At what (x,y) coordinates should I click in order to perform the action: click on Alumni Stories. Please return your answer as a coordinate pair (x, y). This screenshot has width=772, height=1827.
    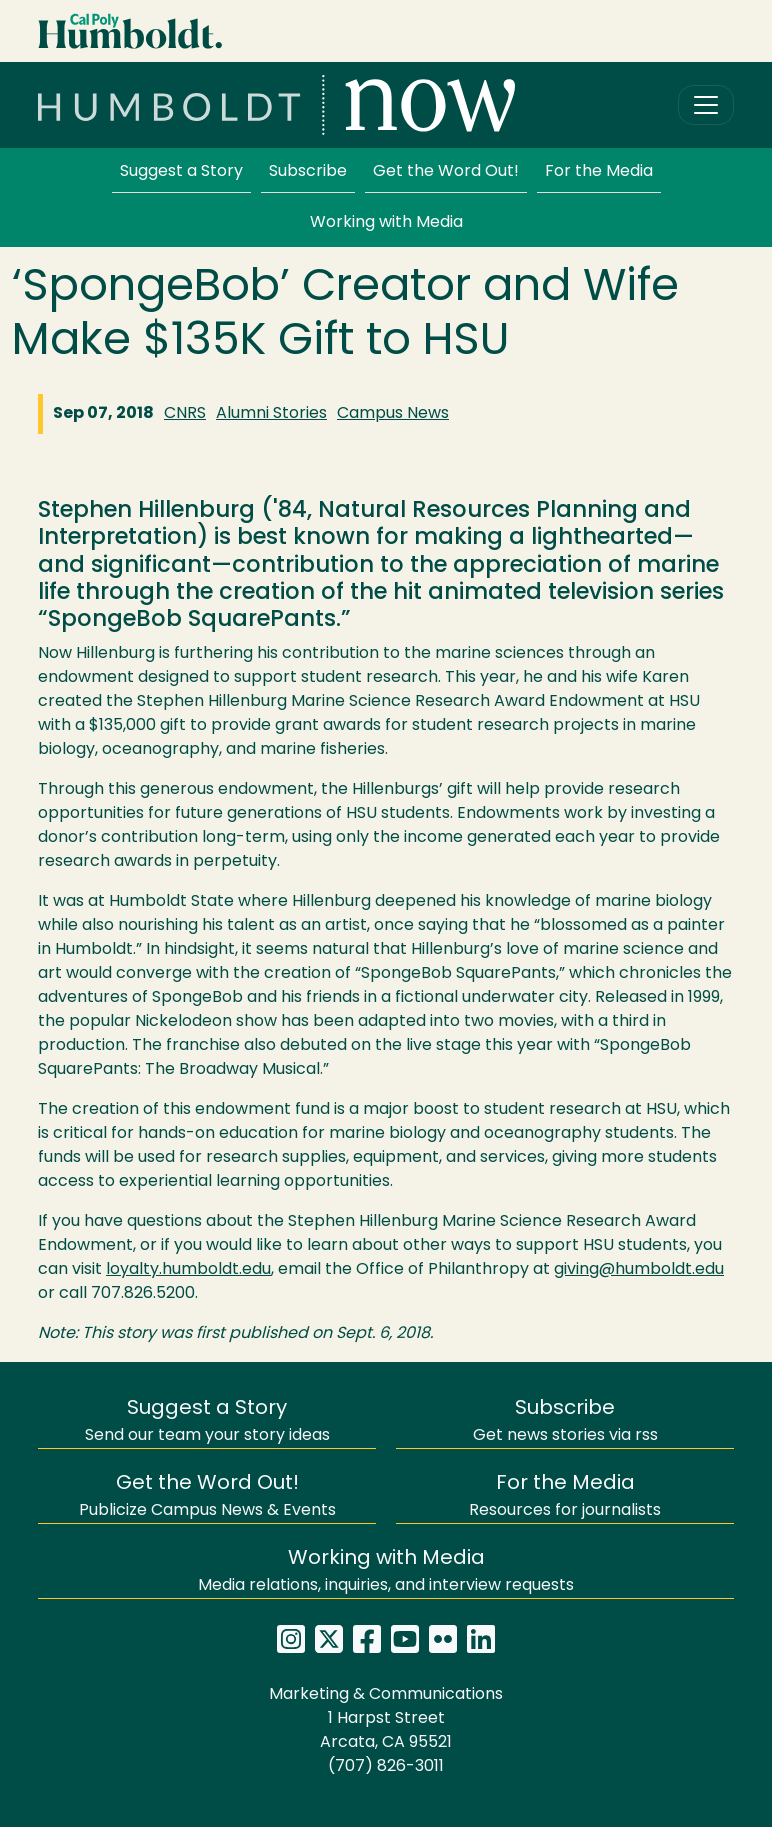
    Looking at the image, I should click on (271, 414).